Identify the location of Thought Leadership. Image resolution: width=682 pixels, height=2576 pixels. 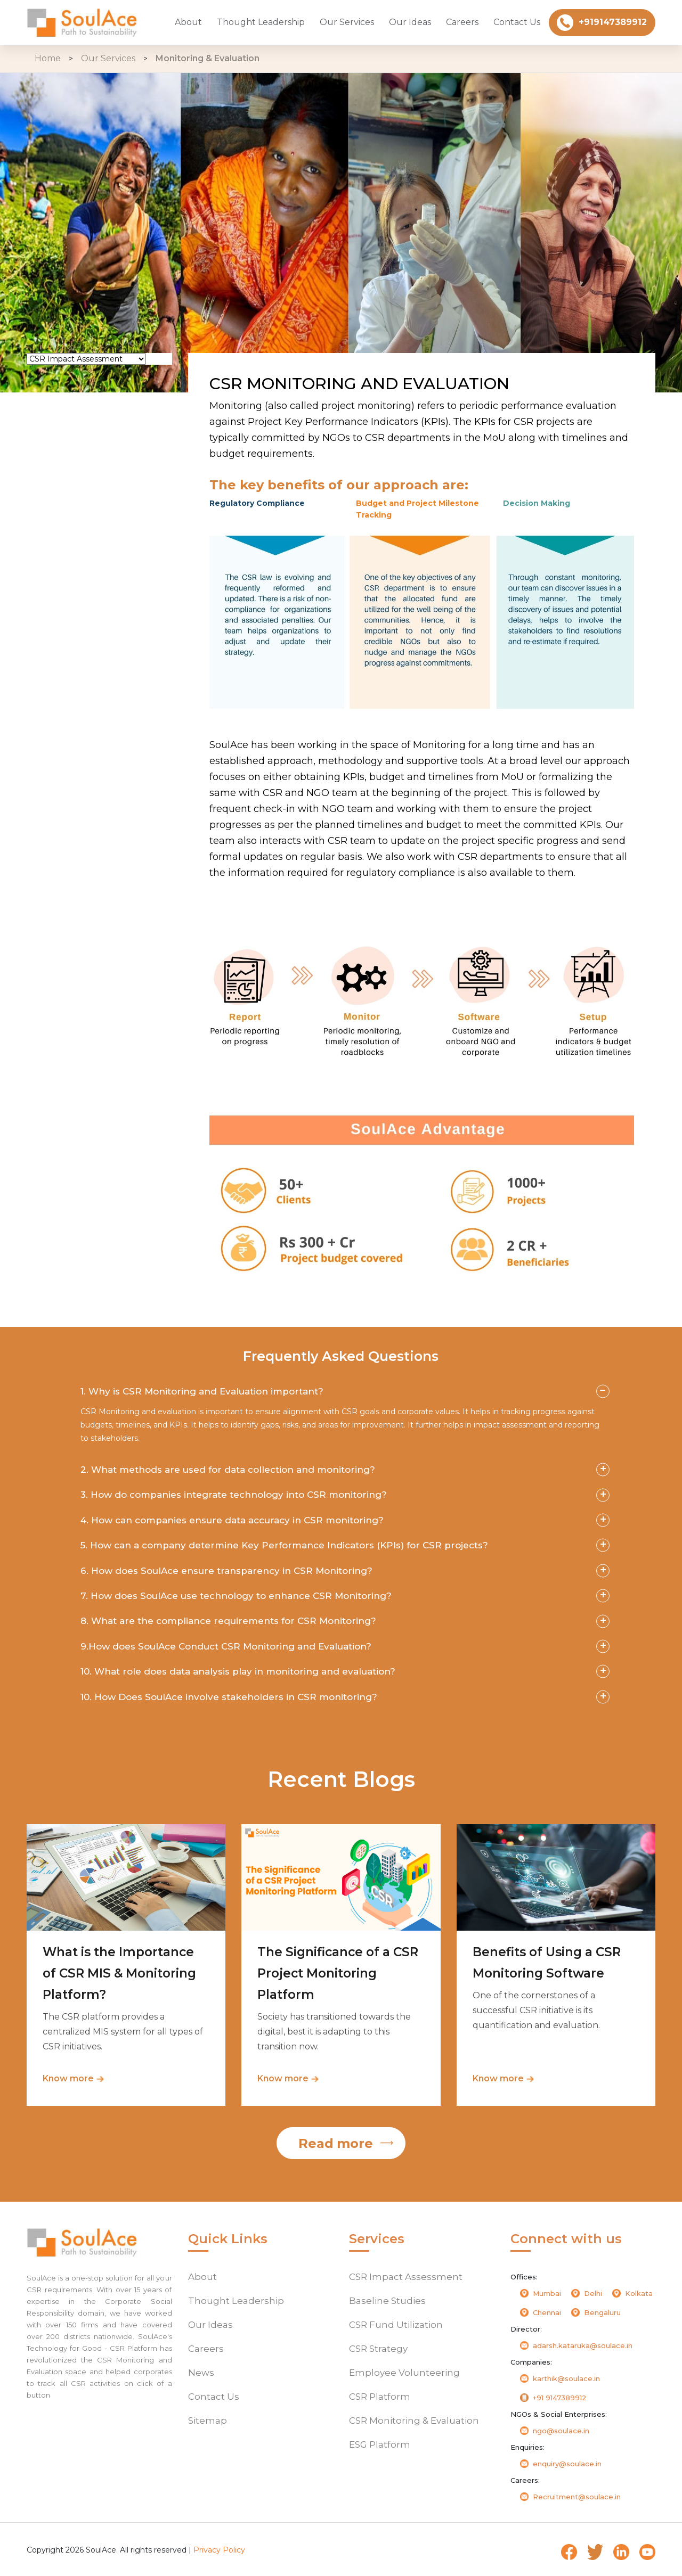
(261, 22).